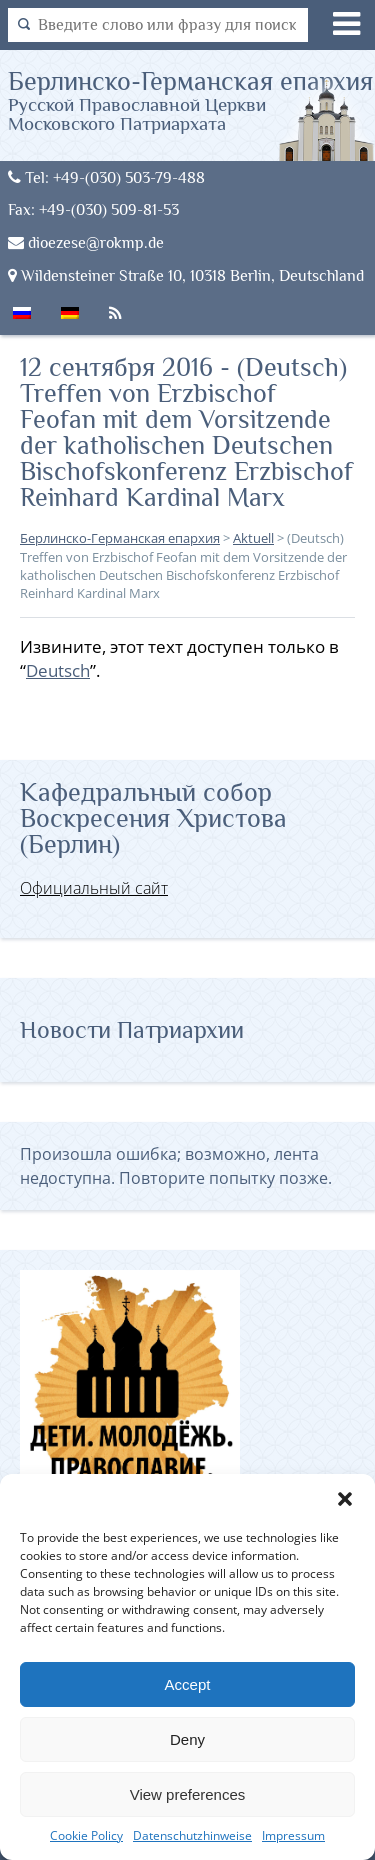  Describe the element at coordinates (293, 1835) in the screenshot. I see `Impressum` at that location.